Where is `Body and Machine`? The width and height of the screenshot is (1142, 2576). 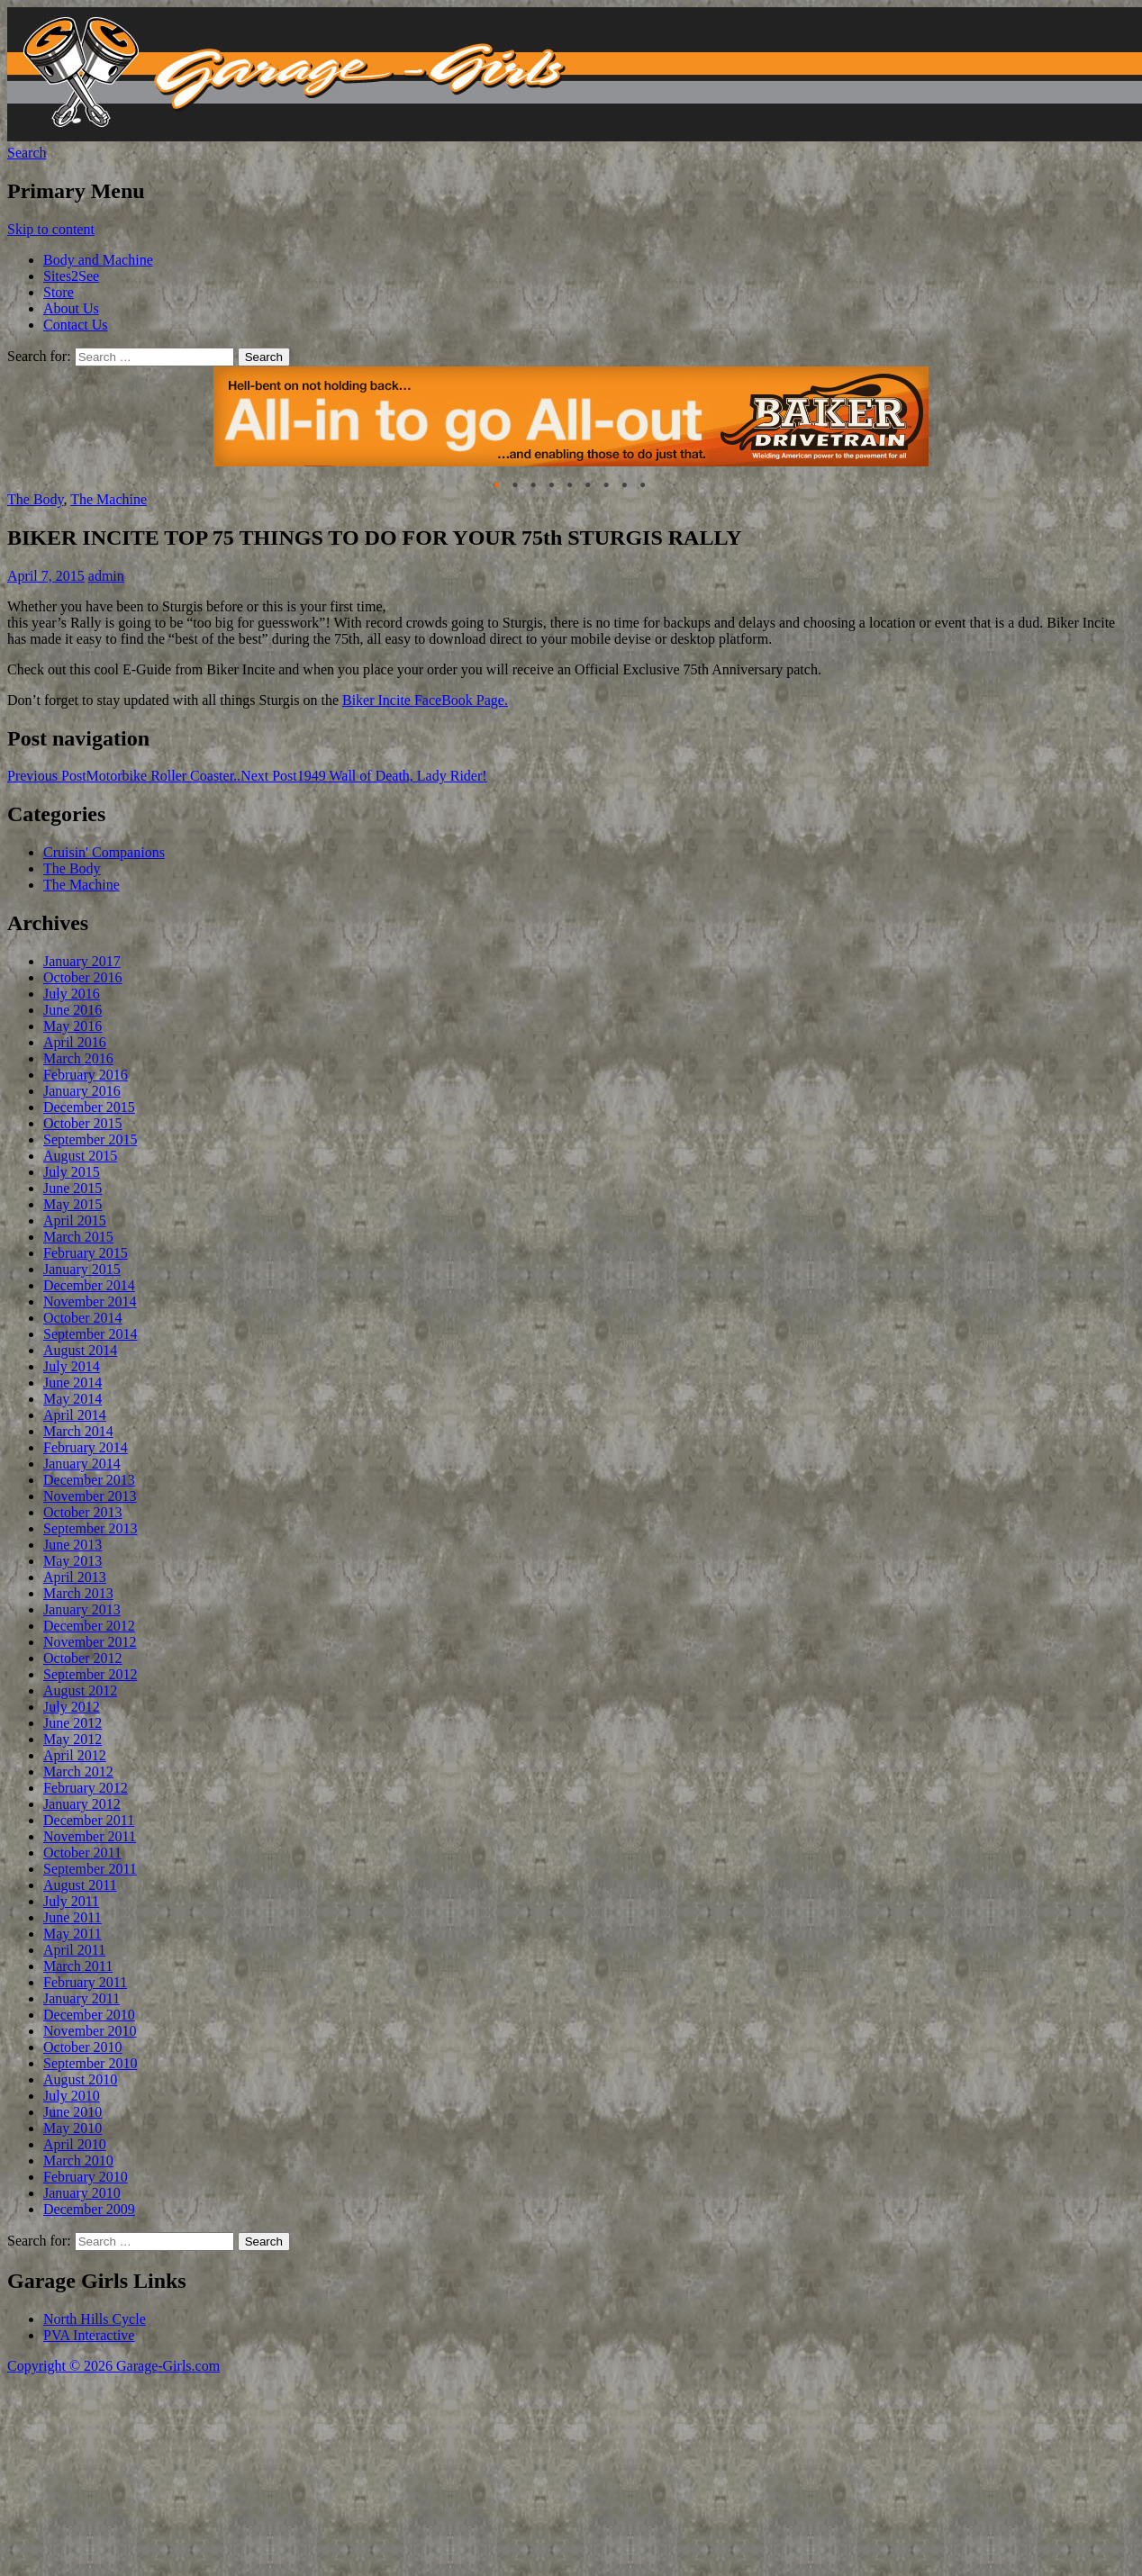
Body and Machine is located at coordinates (98, 259).